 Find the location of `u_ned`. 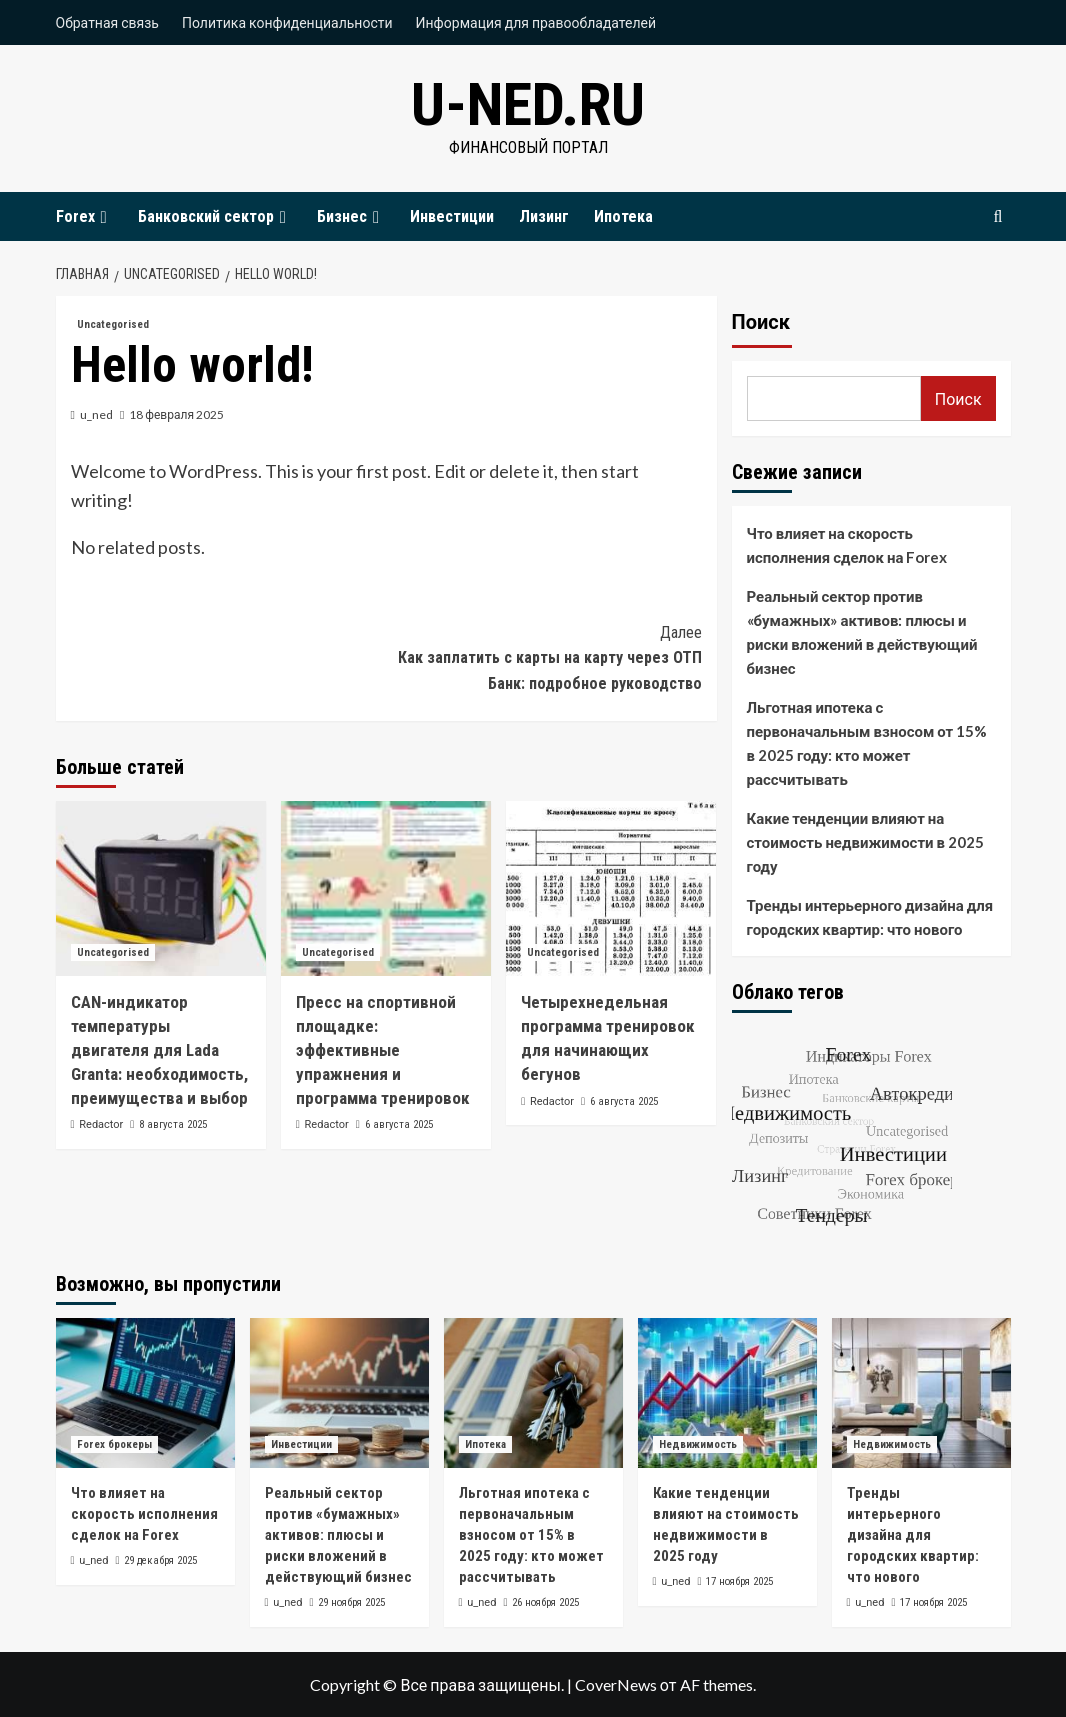

u_ned is located at coordinates (96, 414).